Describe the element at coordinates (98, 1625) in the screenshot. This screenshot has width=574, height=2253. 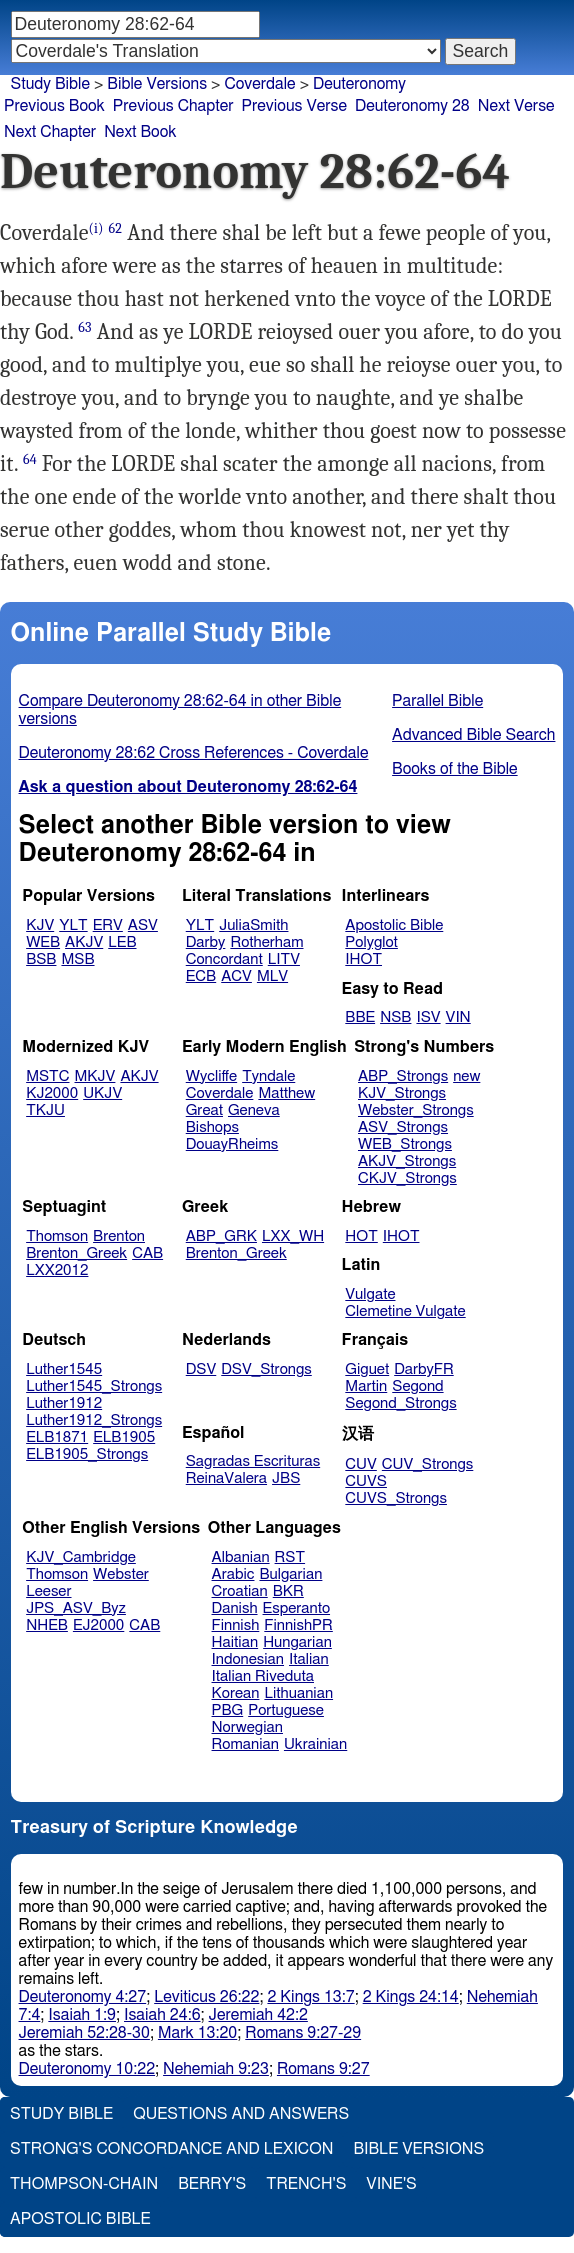
I see `EJ2000` at that location.